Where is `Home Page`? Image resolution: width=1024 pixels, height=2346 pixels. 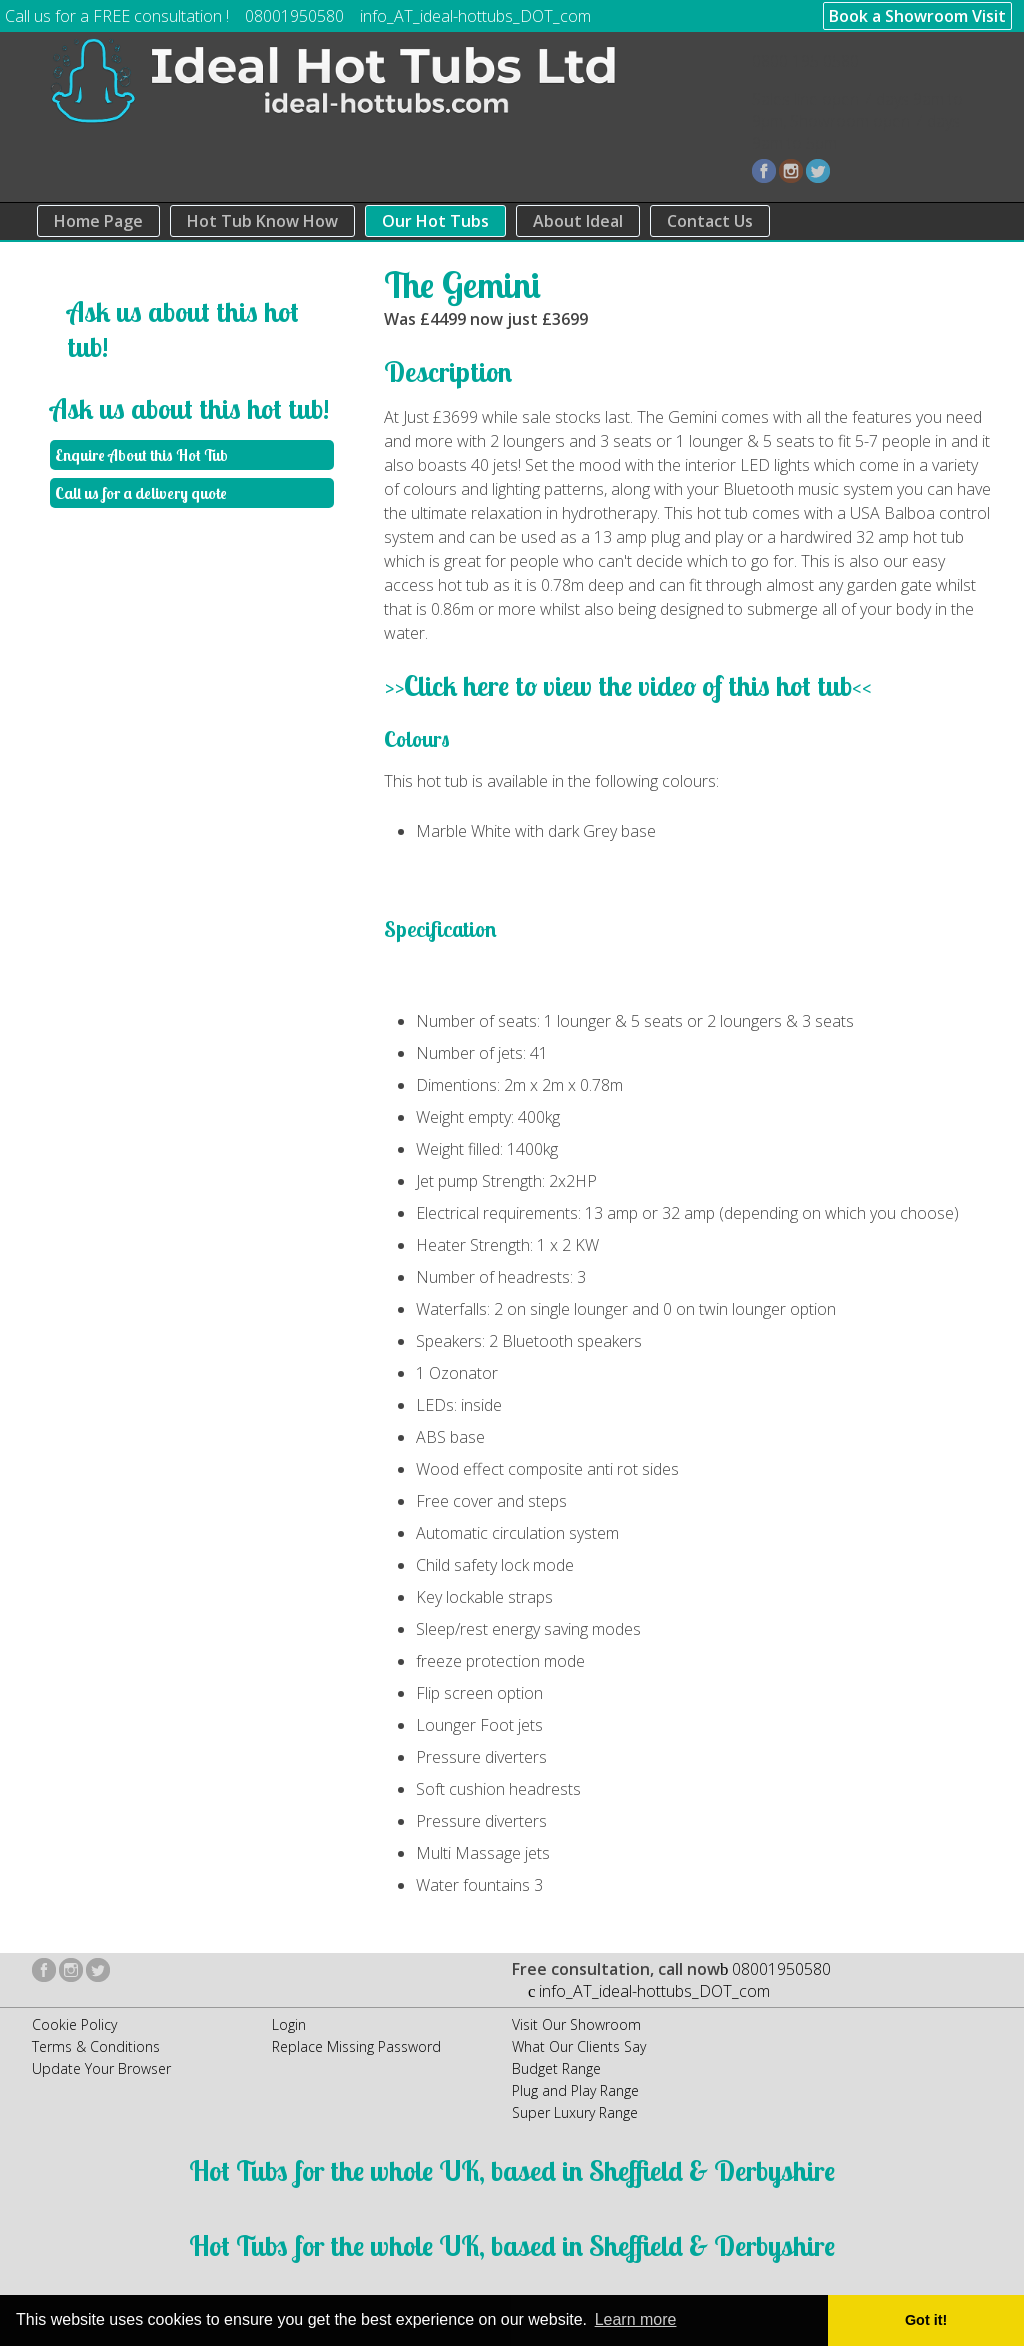 Home Page is located at coordinates (98, 221).